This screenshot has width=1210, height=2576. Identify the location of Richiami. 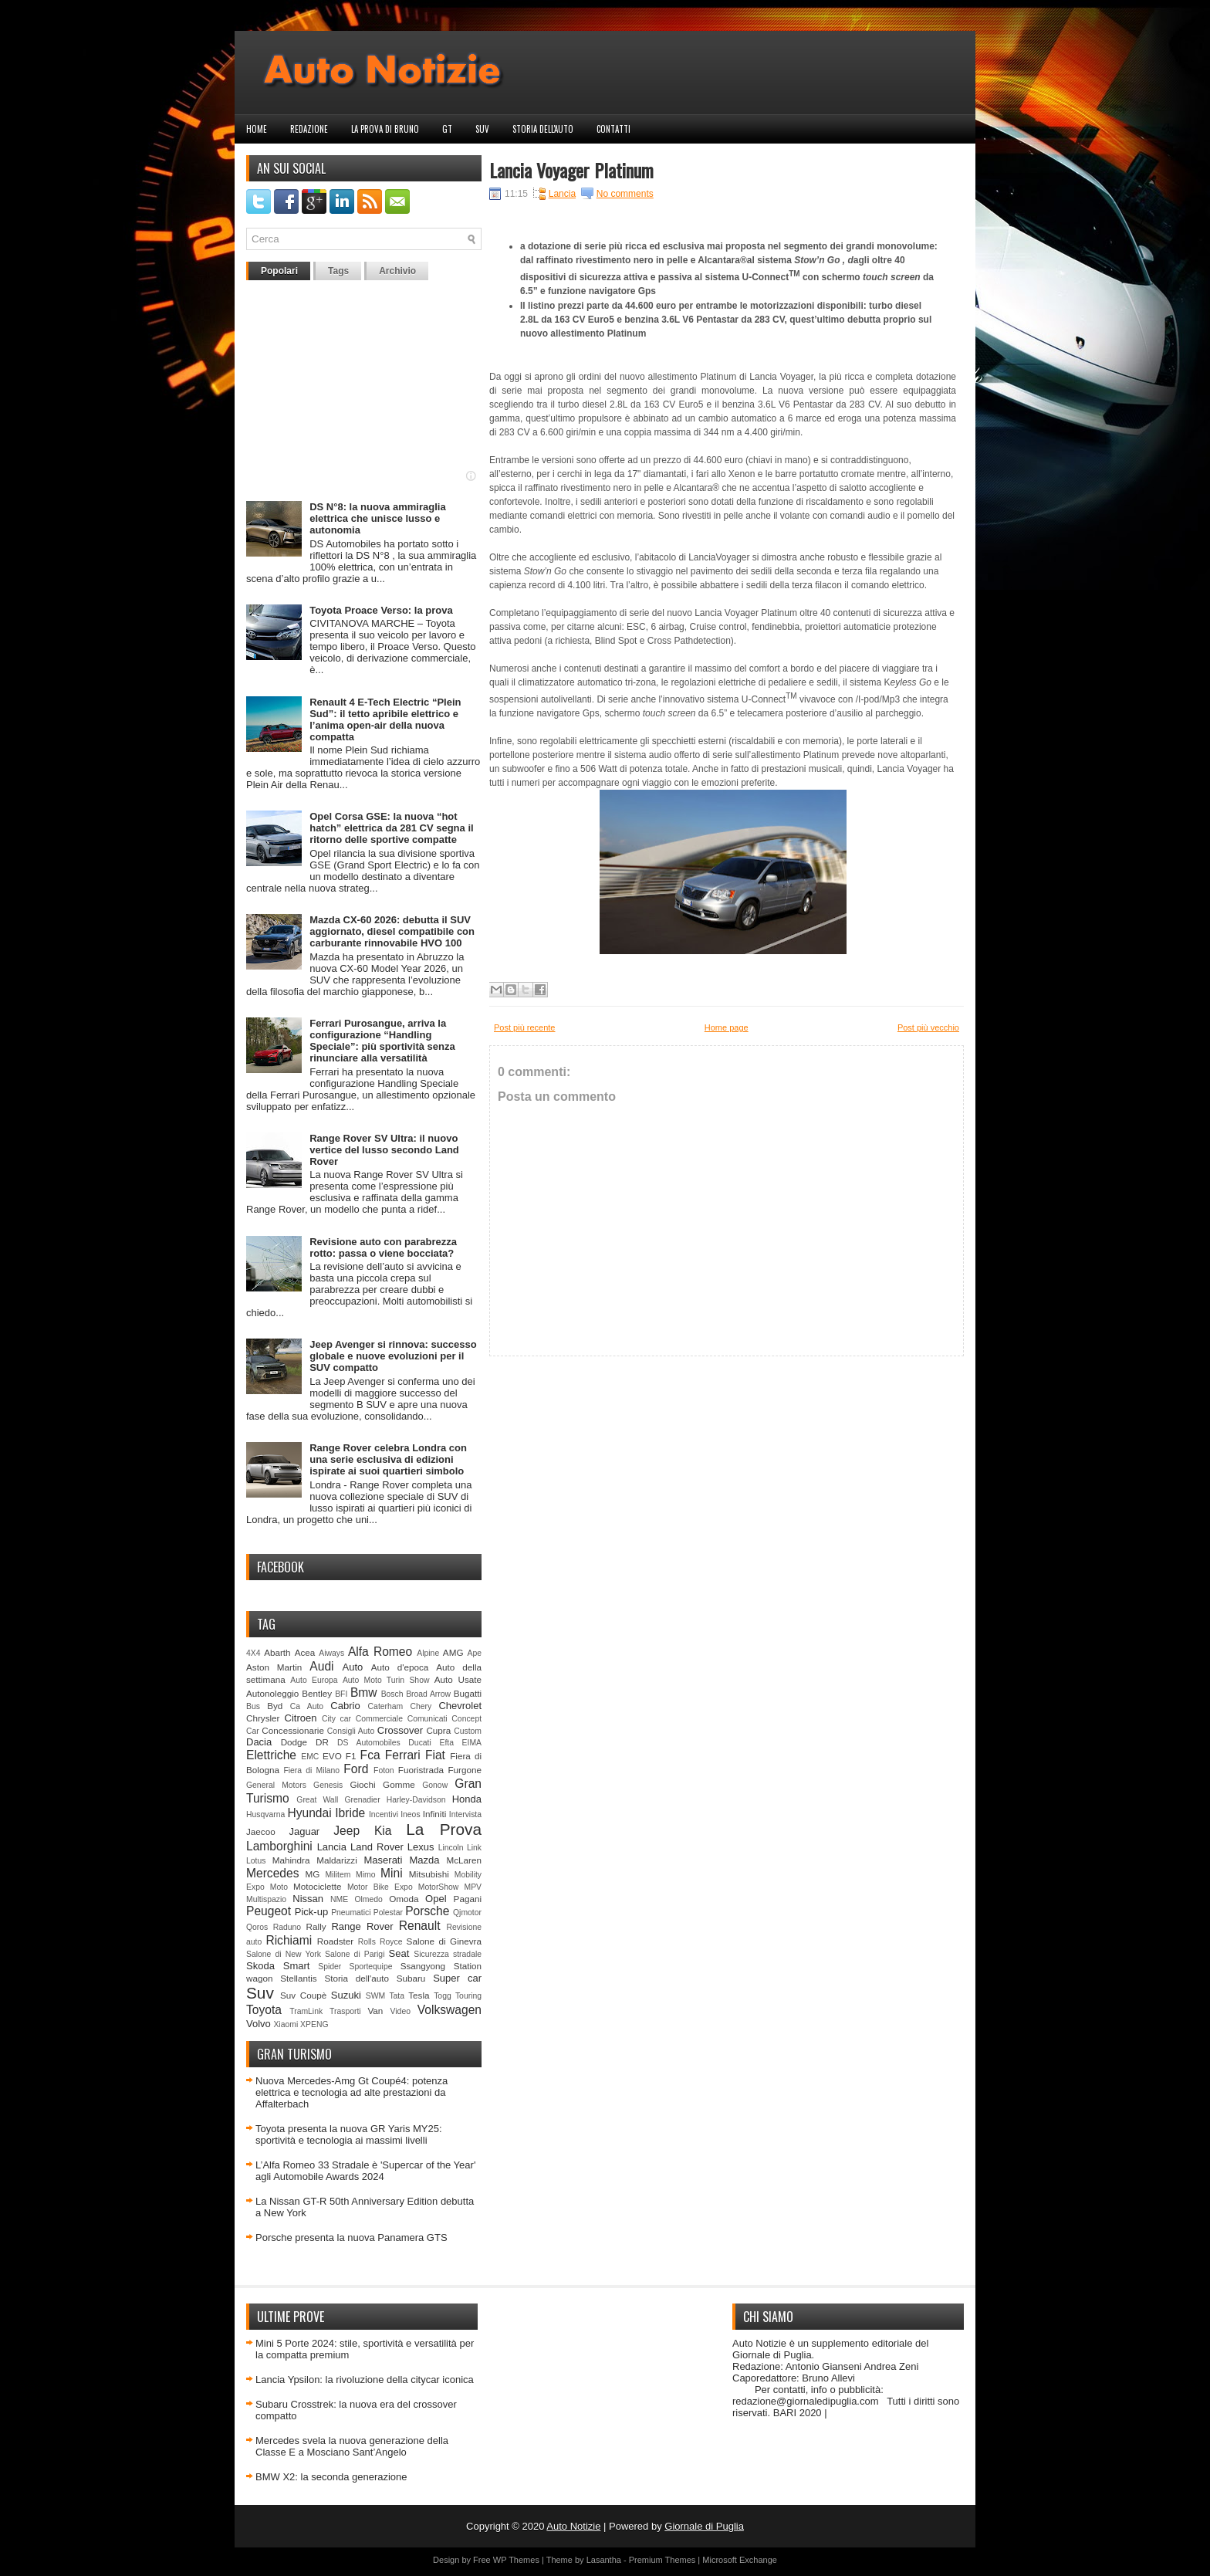
(288, 1940).